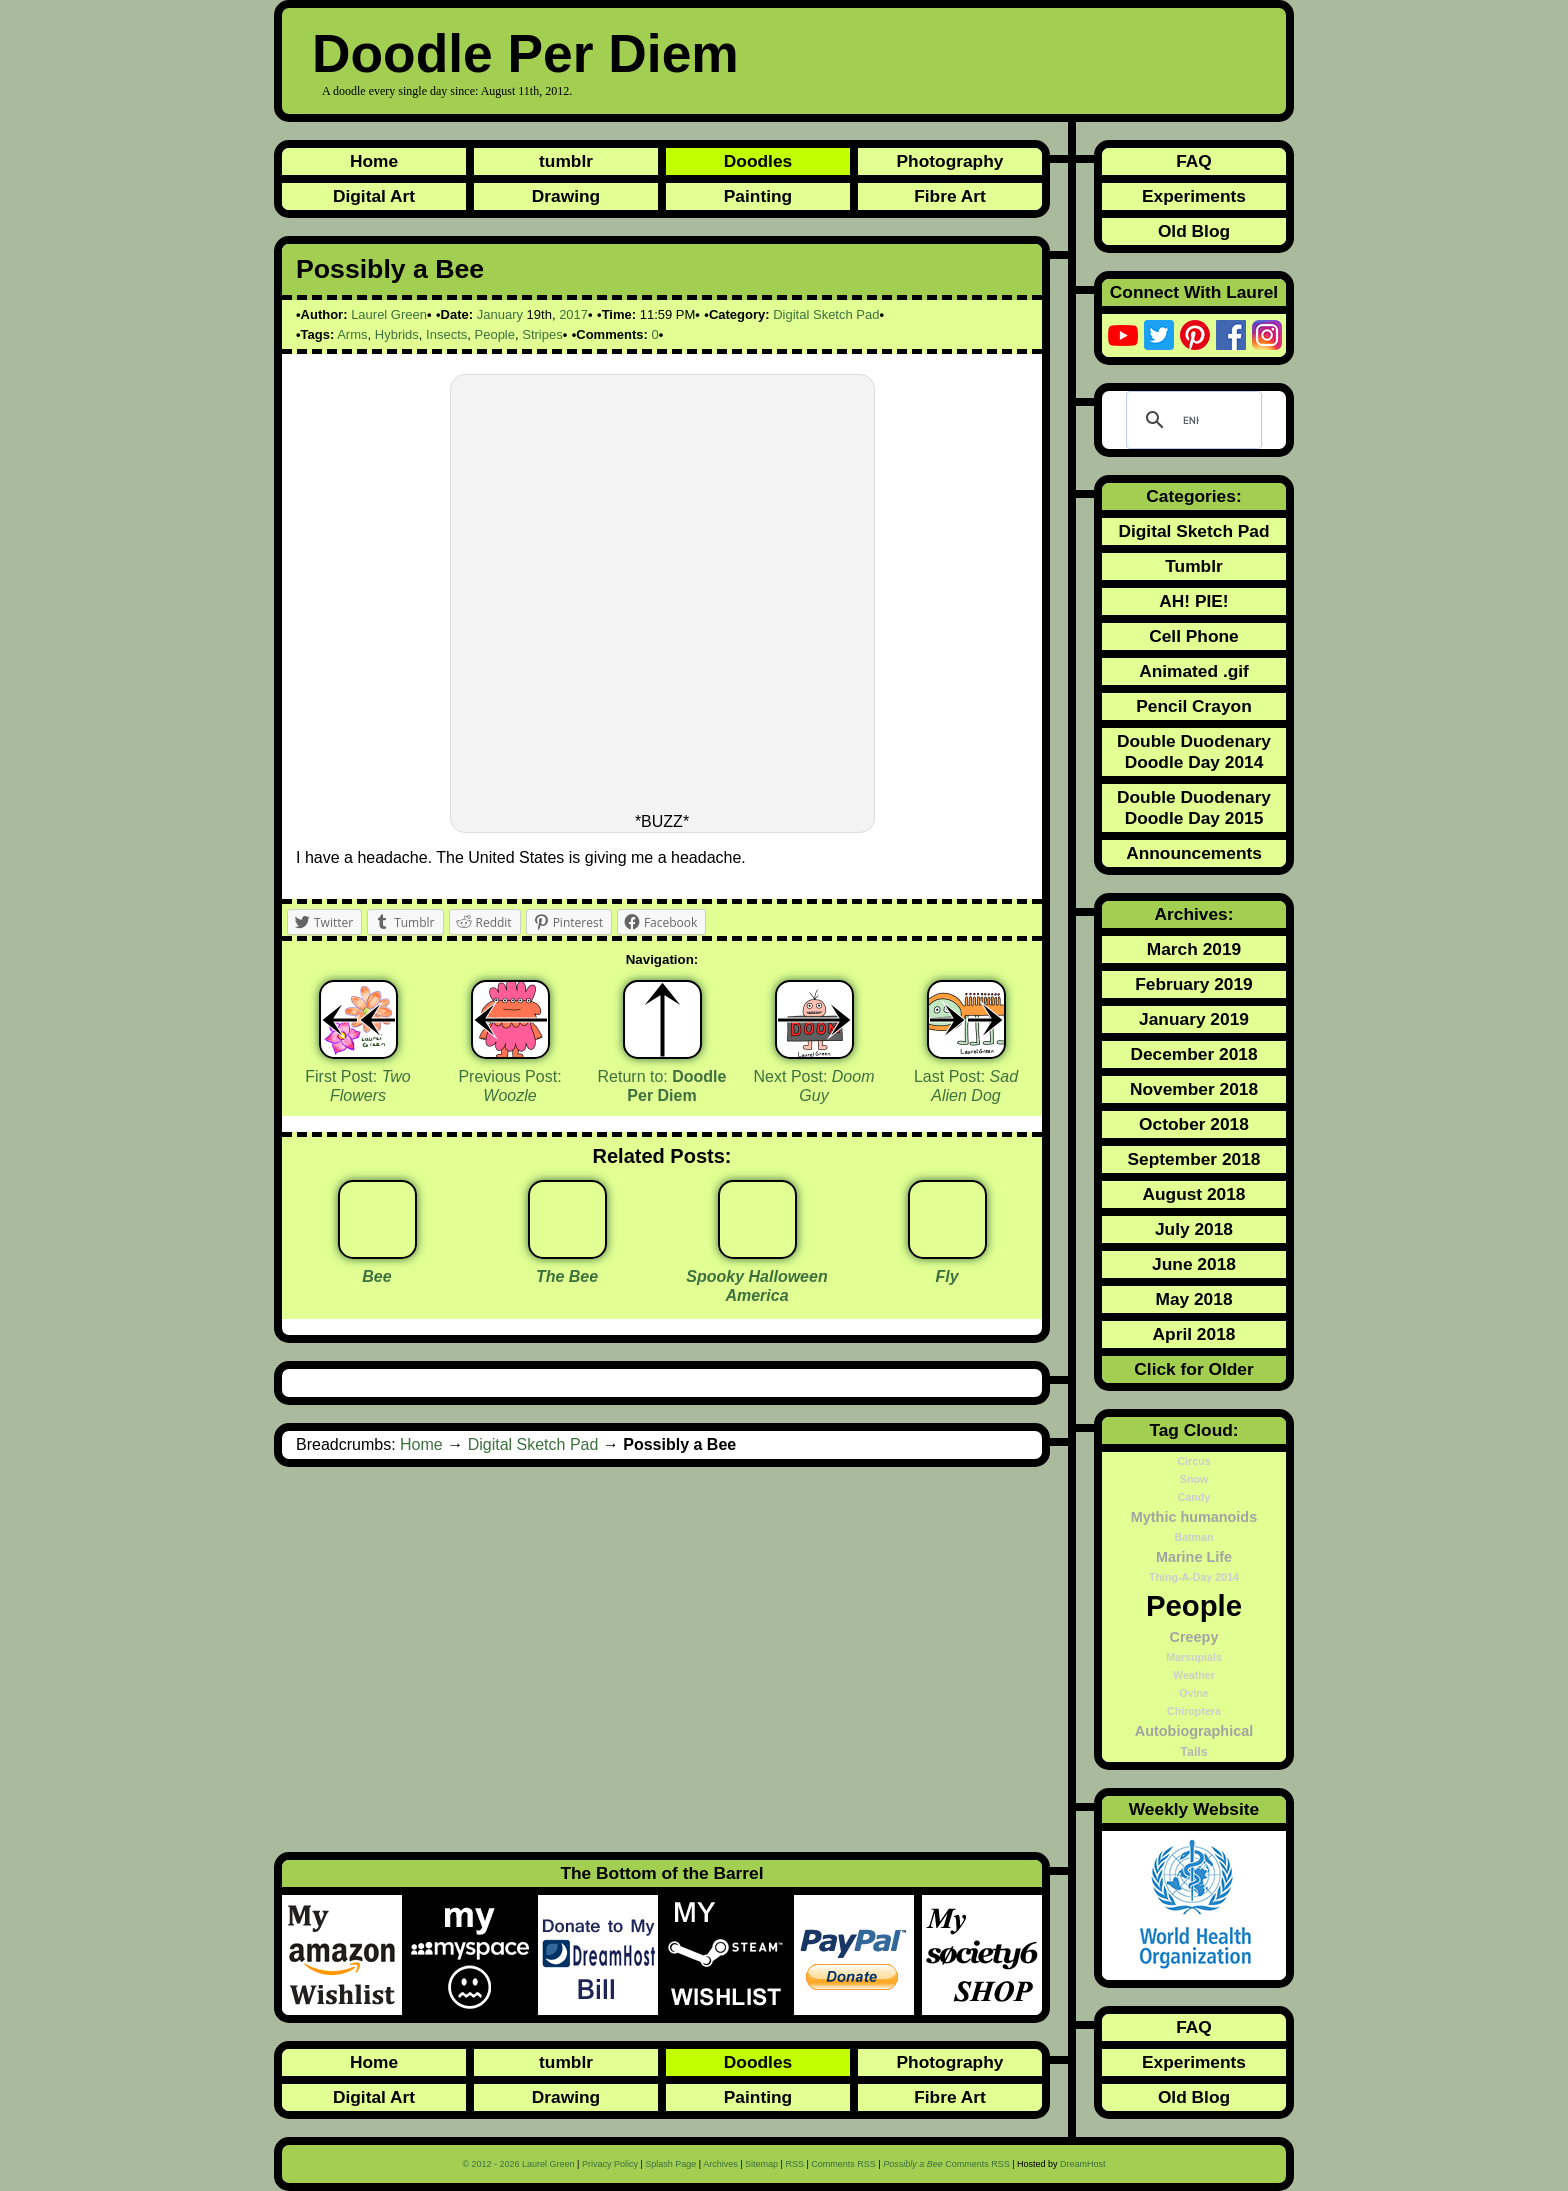 This screenshot has height=2191, width=1568. Describe the element at coordinates (794, 2164) in the screenshot. I see `RSS` at that location.